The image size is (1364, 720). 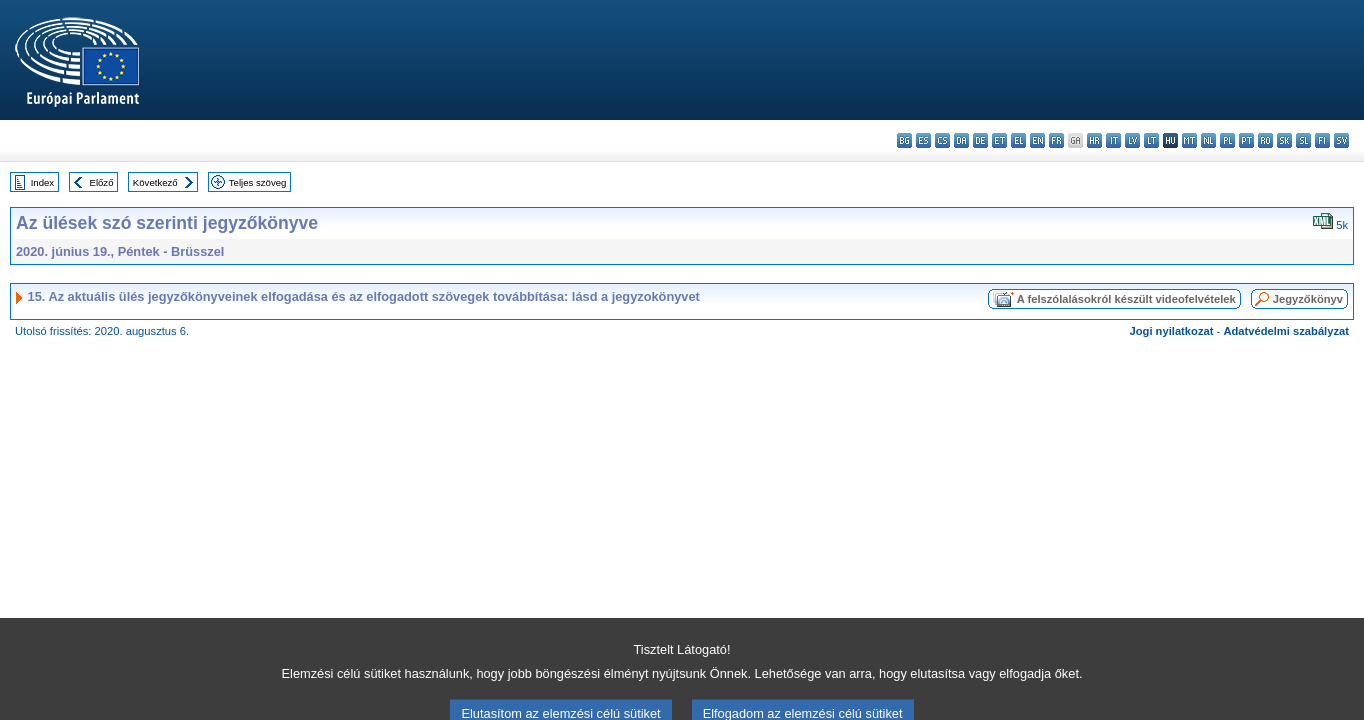 What do you see at coordinates (1132, 140) in the screenshot?
I see `lv - latviešu valoda` at bounding box center [1132, 140].